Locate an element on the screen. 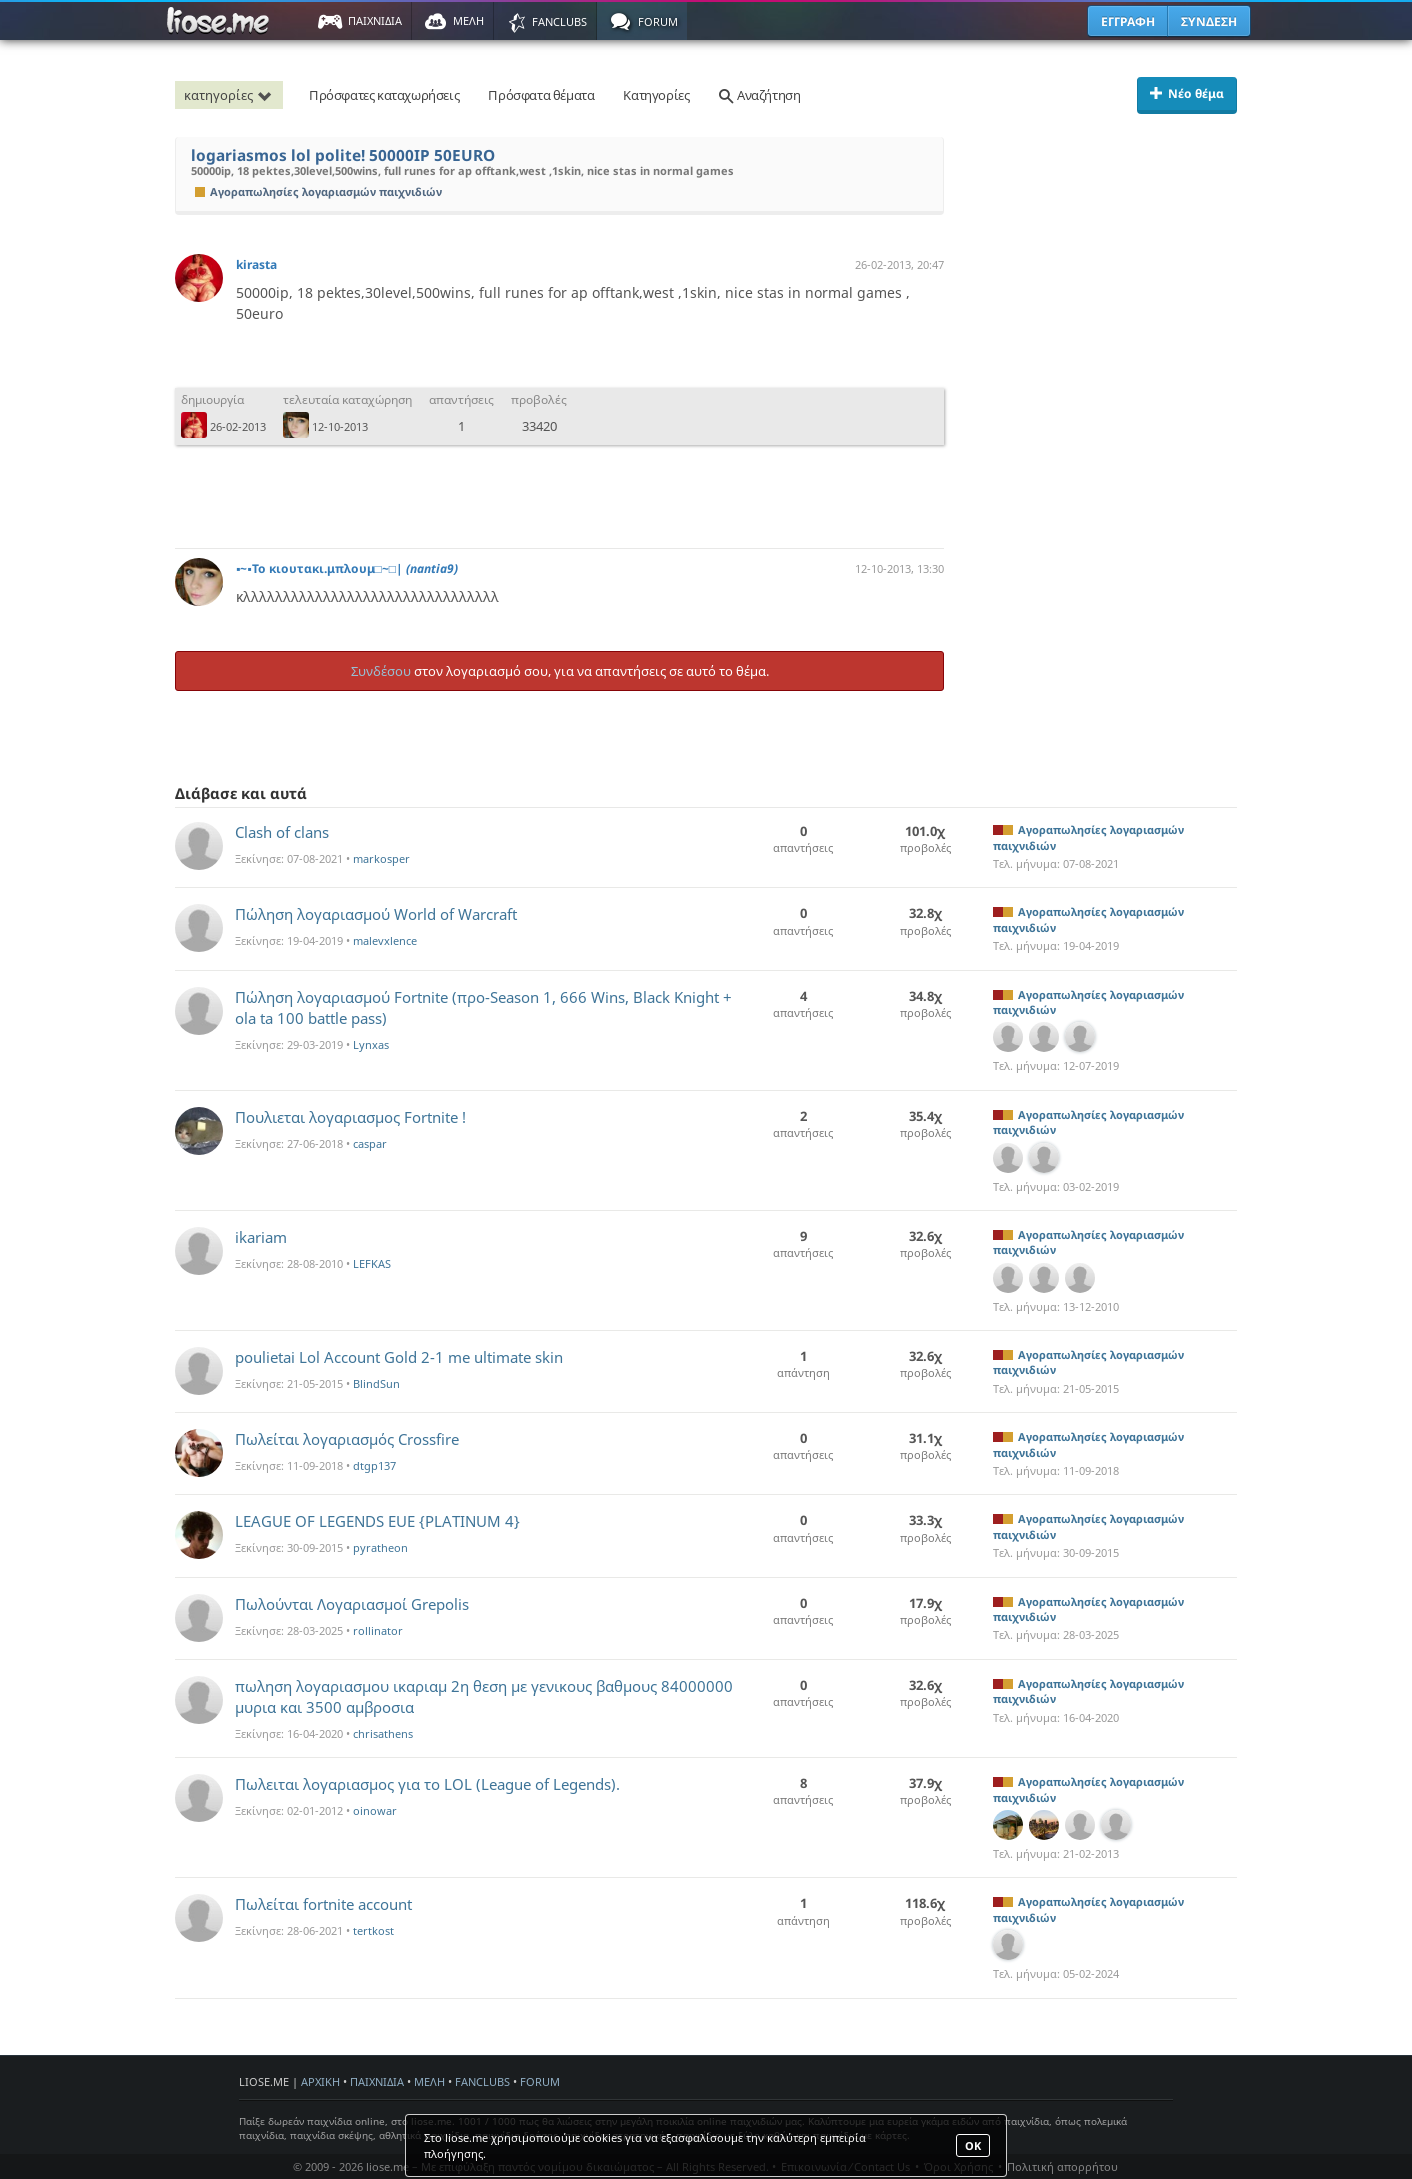 This screenshot has width=1412, height=2179. Συνδέσου is located at coordinates (381, 671).